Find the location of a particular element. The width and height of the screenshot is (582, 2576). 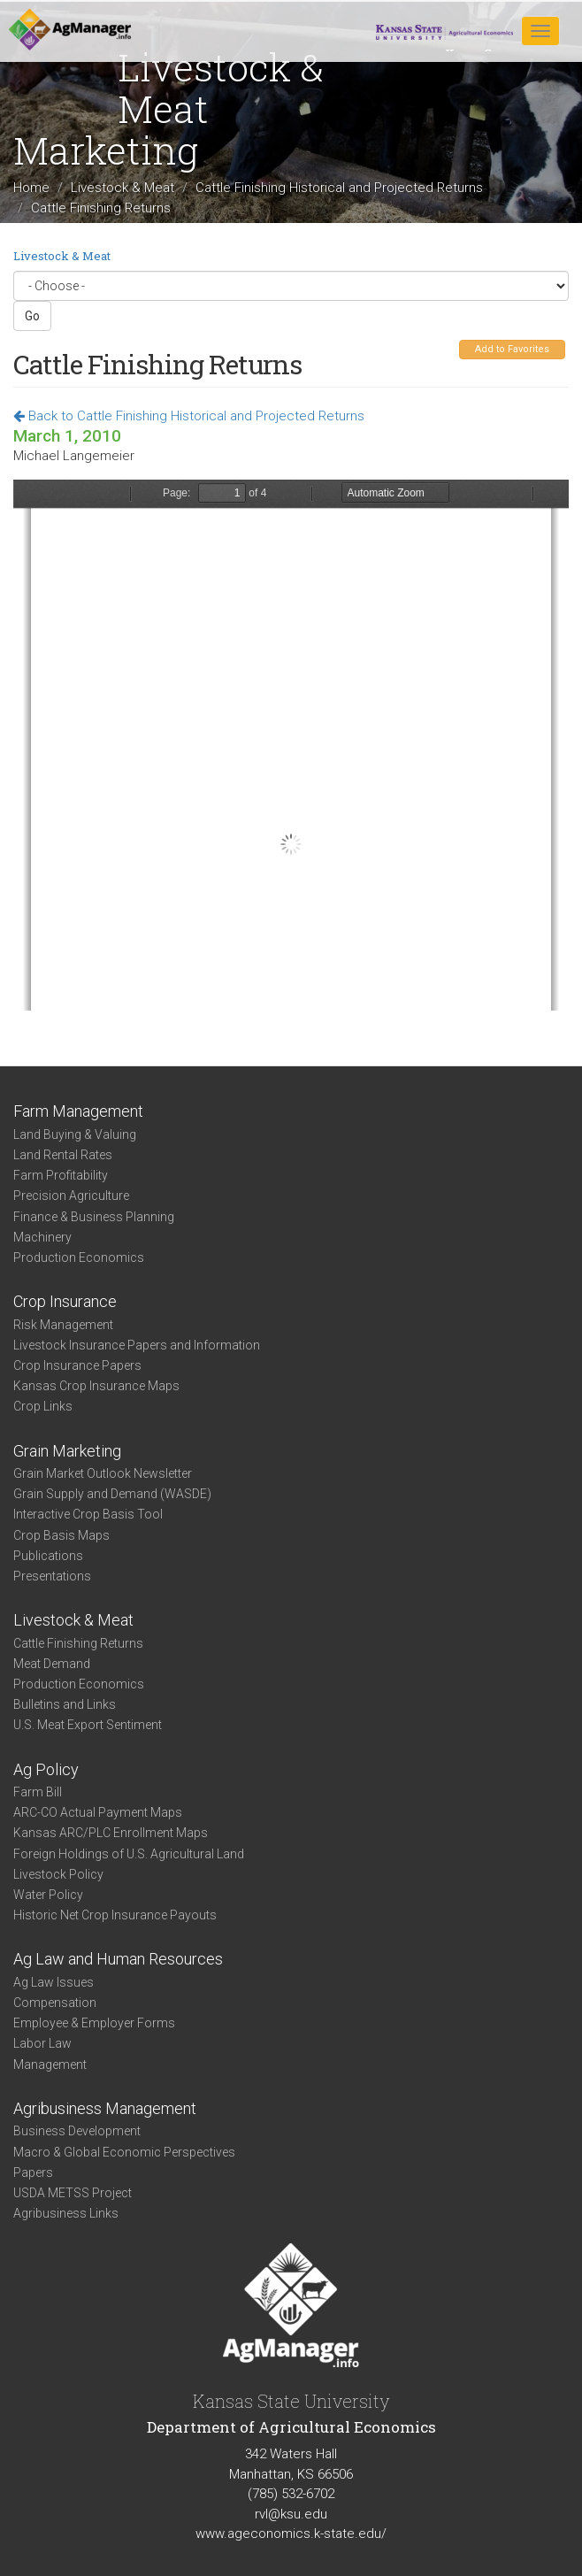

Crop Insurance is located at coordinates (65, 1301).